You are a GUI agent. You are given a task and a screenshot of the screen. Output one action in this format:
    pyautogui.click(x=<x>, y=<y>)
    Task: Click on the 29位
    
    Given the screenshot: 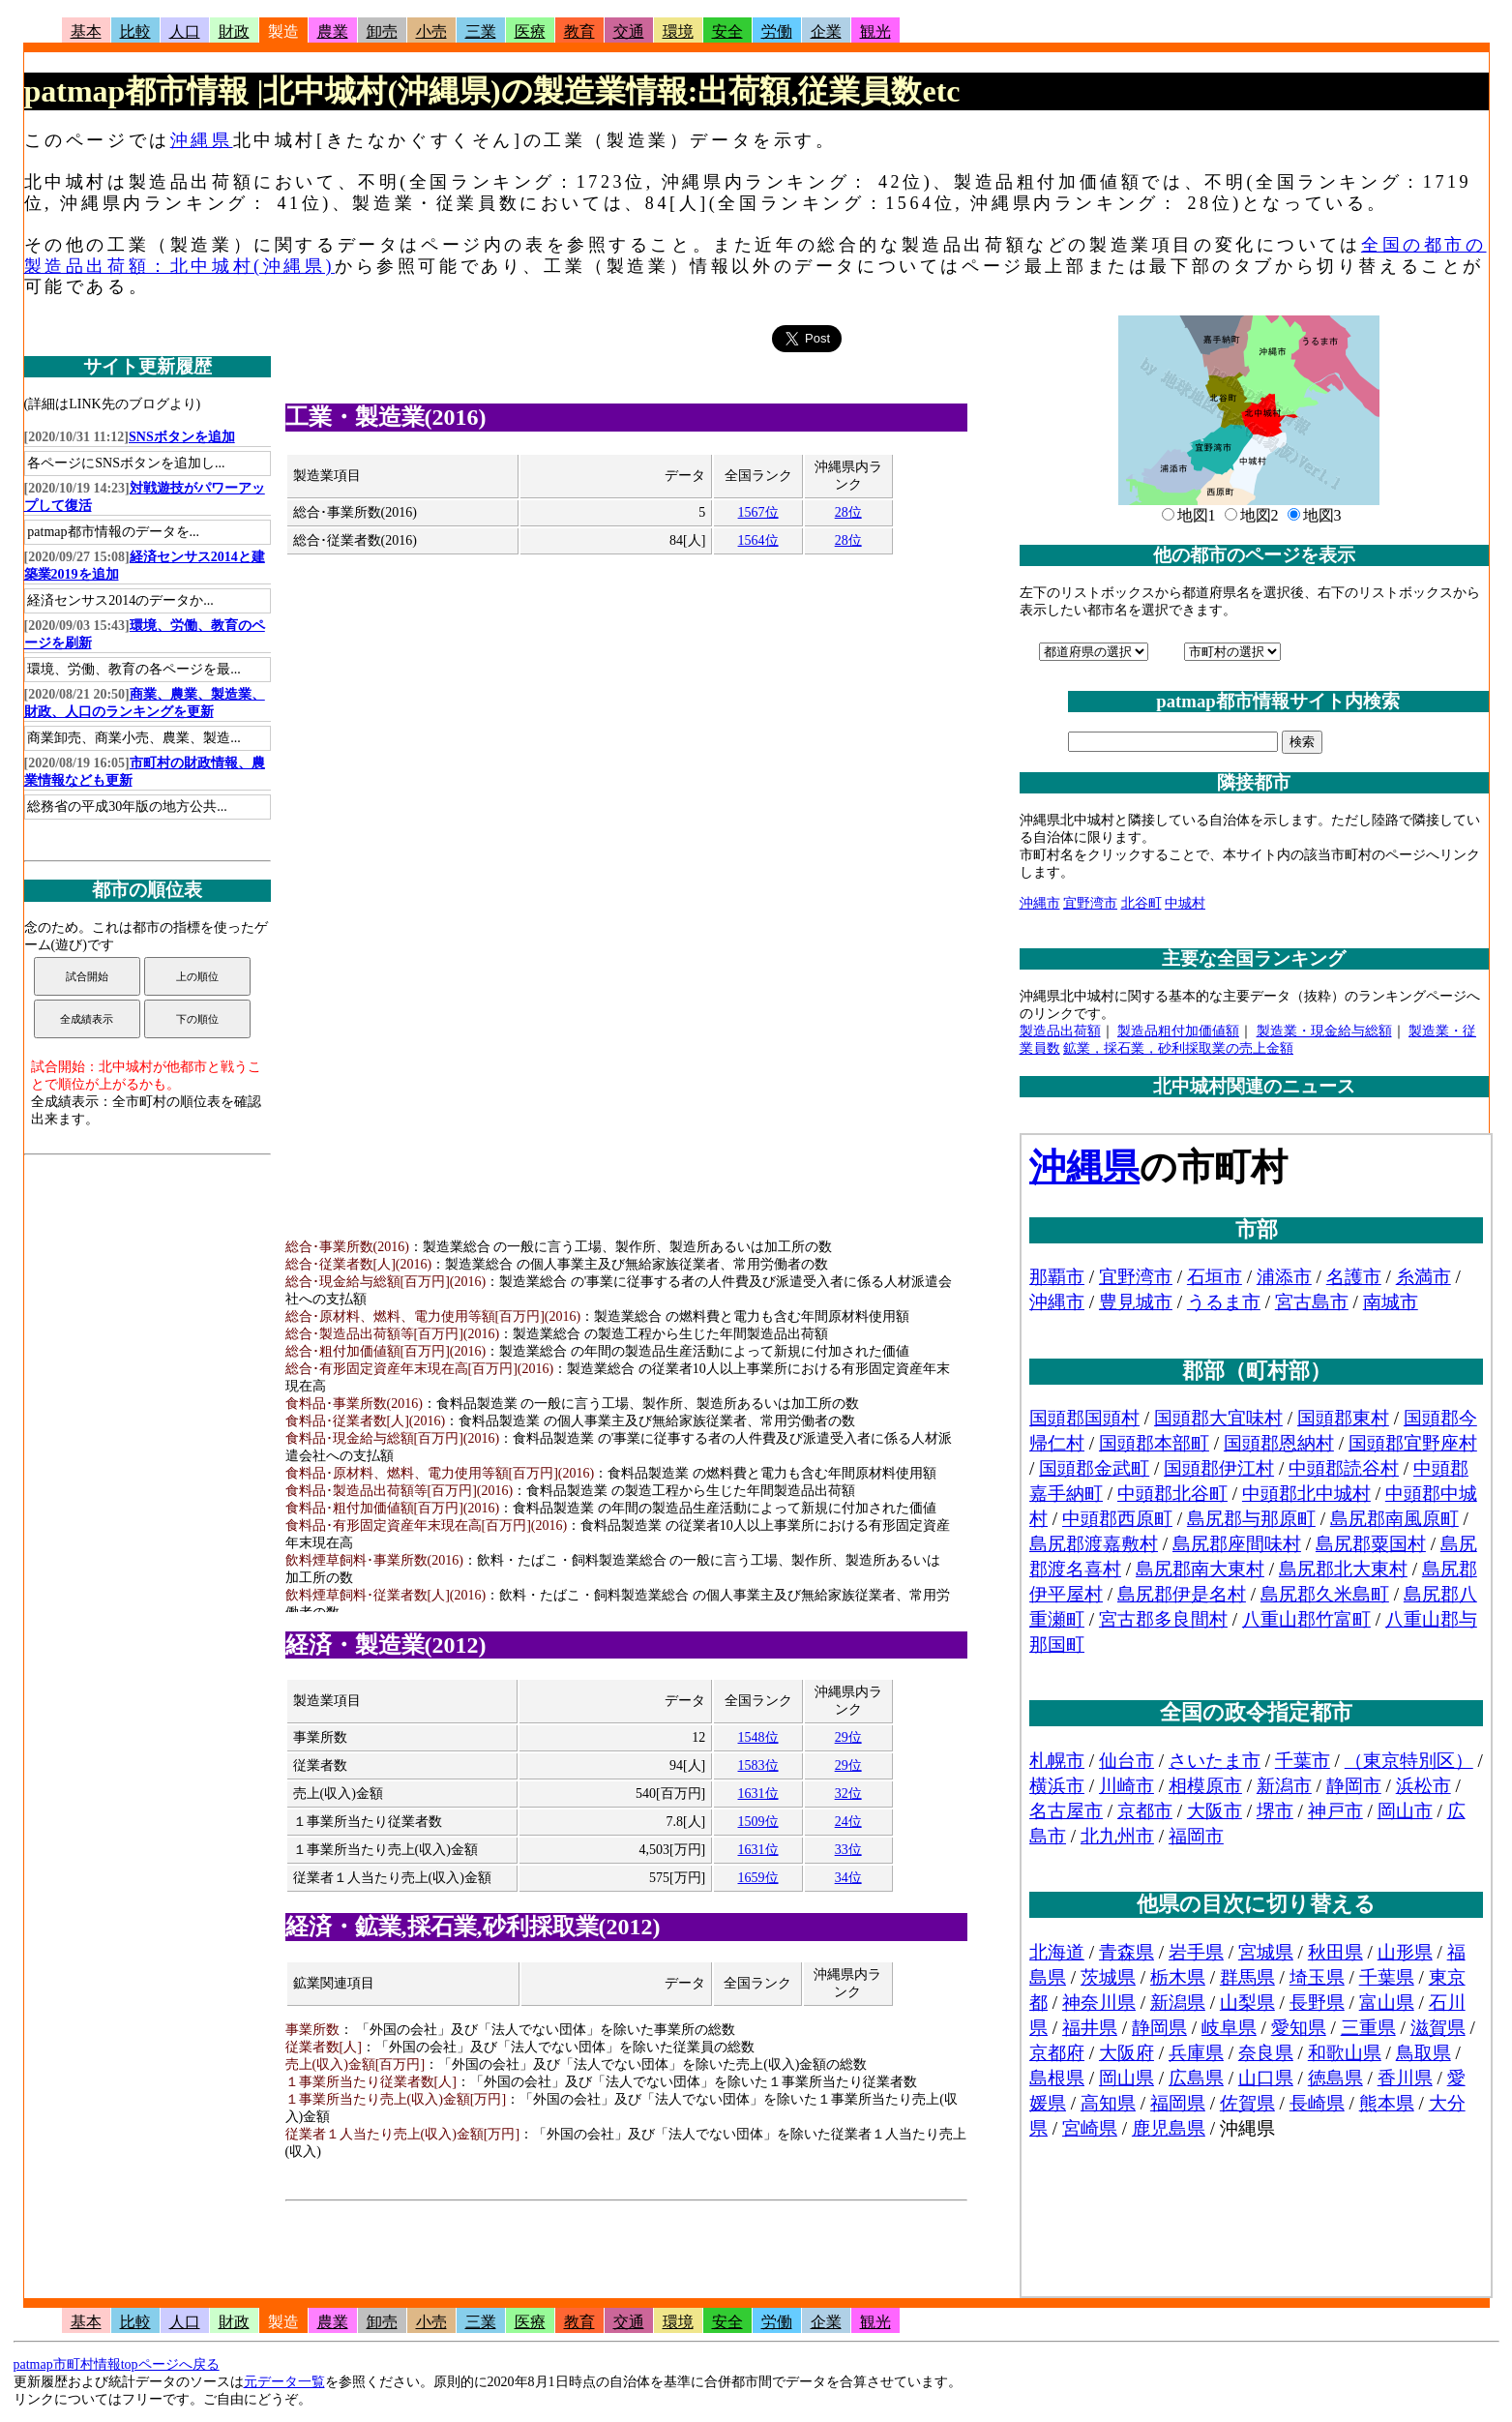 What is the action you would take?
    pyautogui.click(x=848, y=1737)
    